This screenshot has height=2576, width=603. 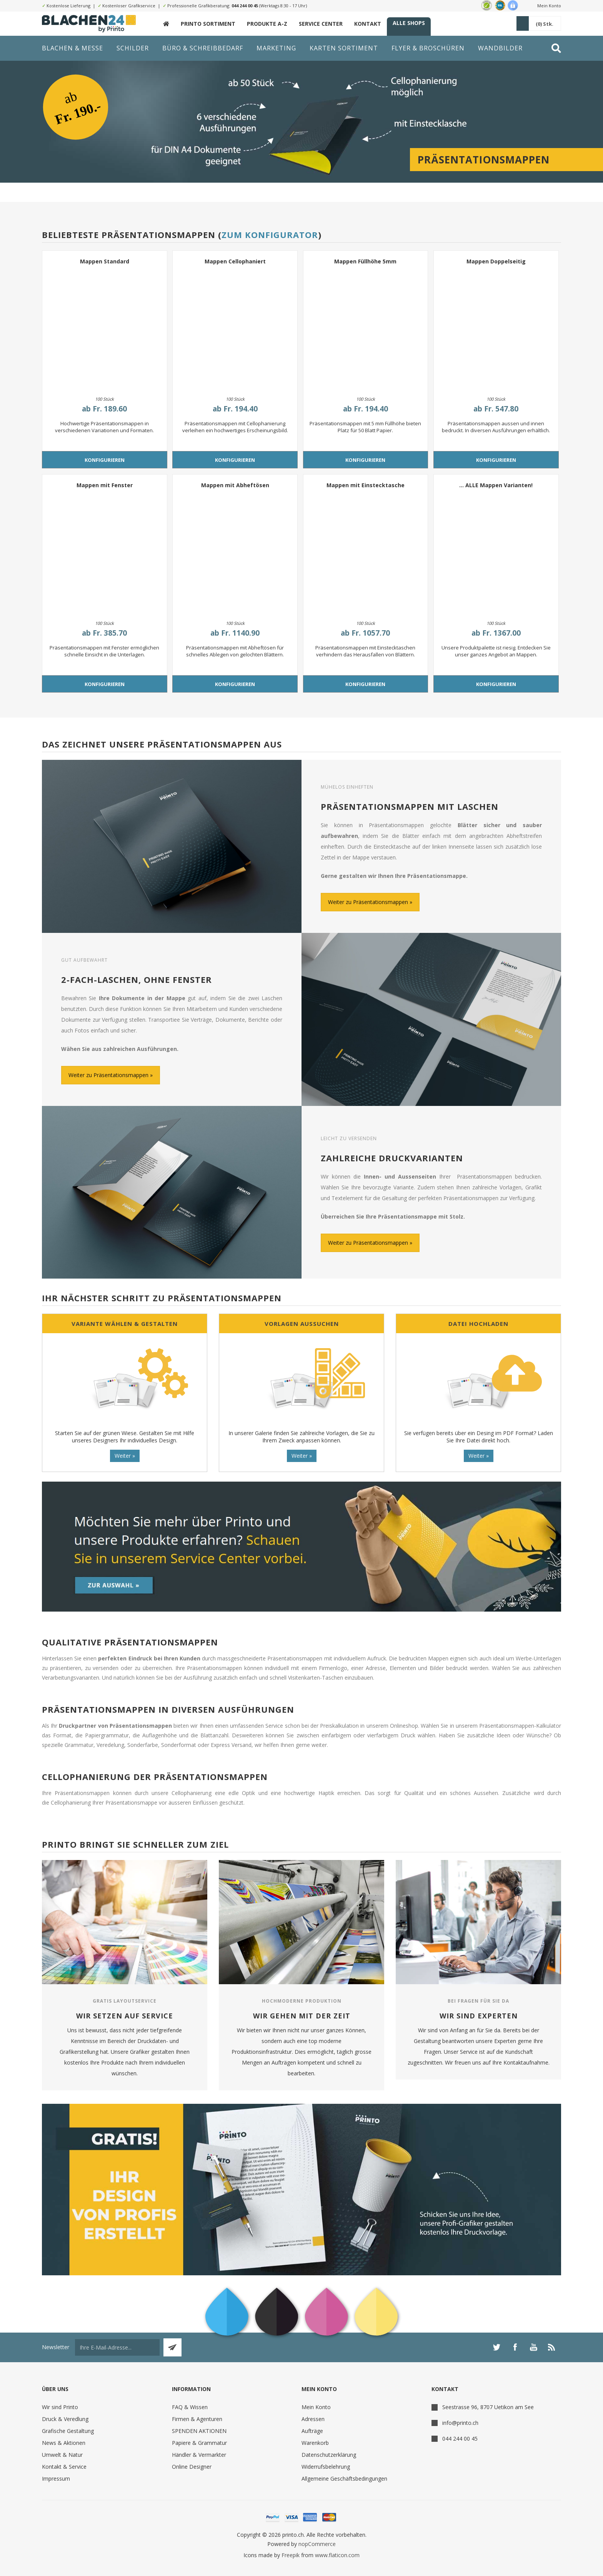 I want to click on Allgemeine Geschäftsbedingungen, so click(x=344, y=2478).